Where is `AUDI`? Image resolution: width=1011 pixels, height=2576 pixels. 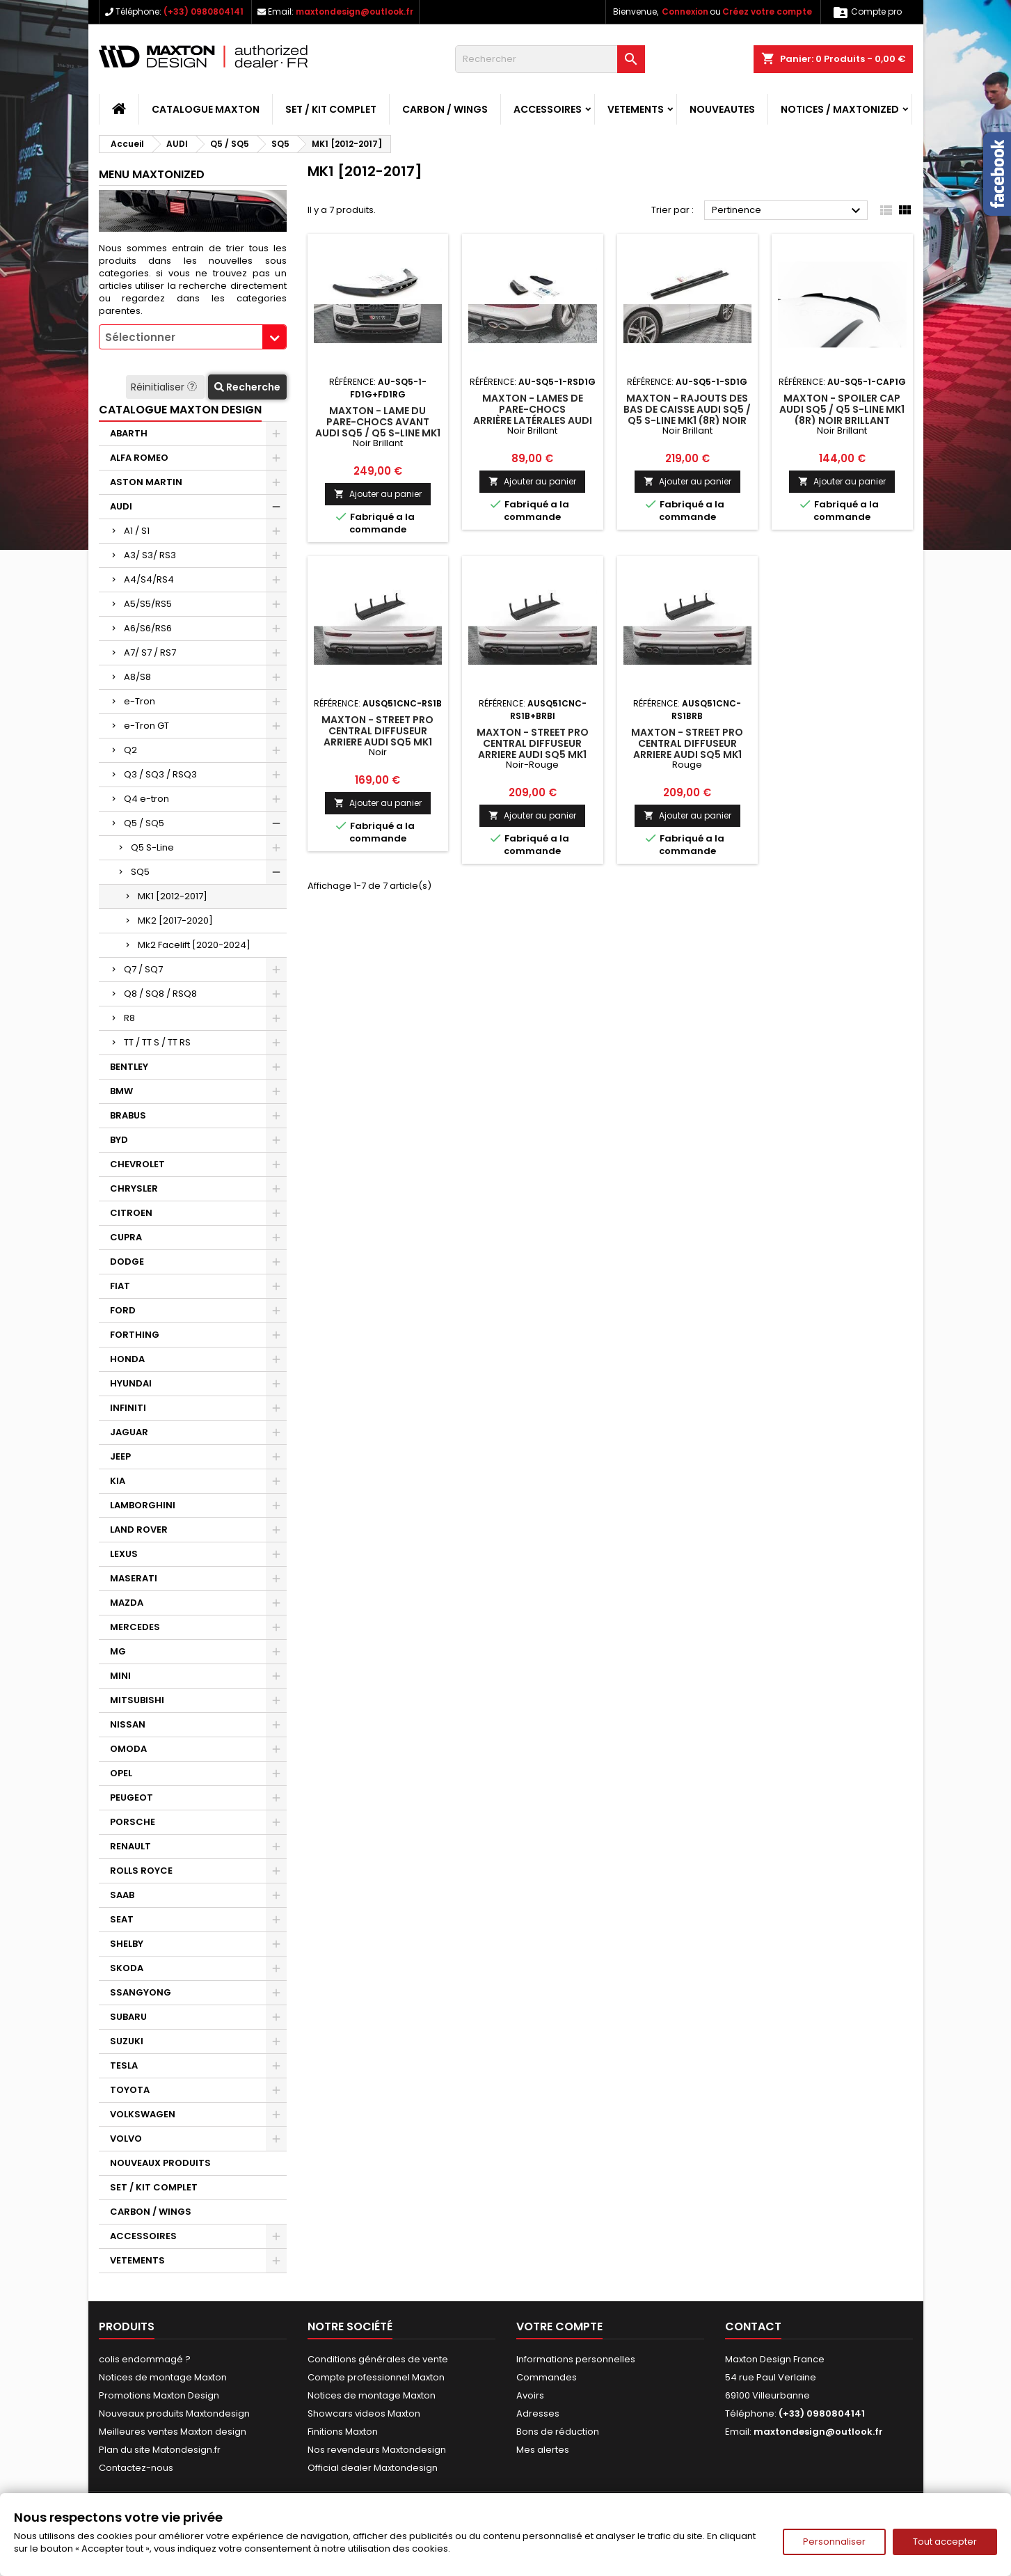 AUDI is located at coordinates (121, 506).